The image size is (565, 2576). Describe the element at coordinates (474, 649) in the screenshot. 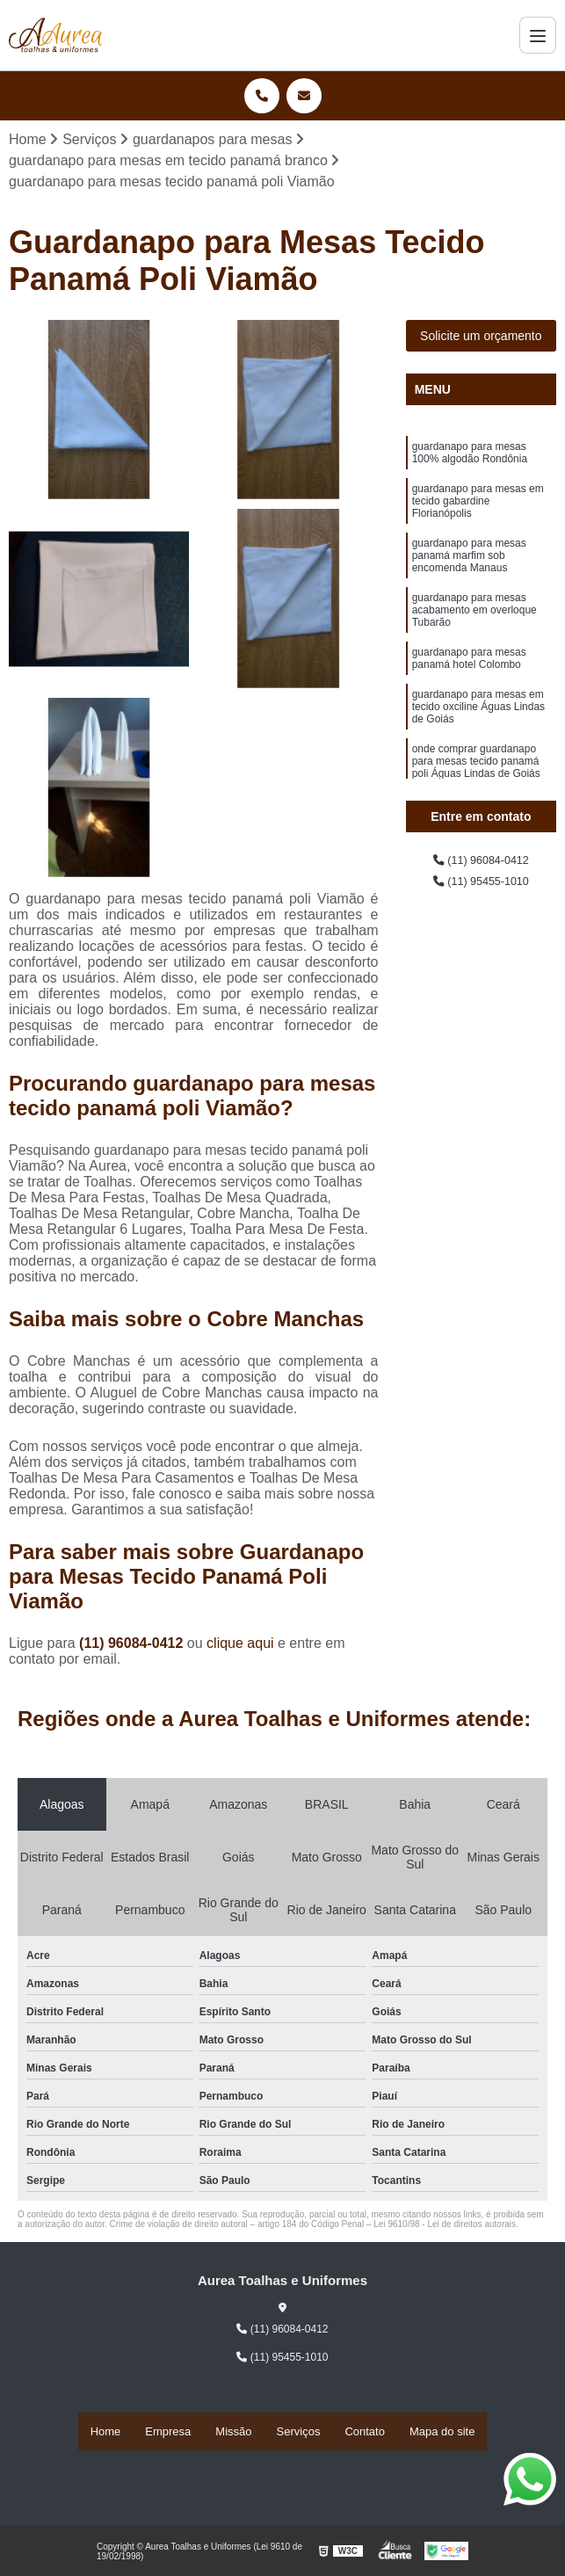

I see `guardanapo para mesas acabamento em overloque Tubarão` at that location.